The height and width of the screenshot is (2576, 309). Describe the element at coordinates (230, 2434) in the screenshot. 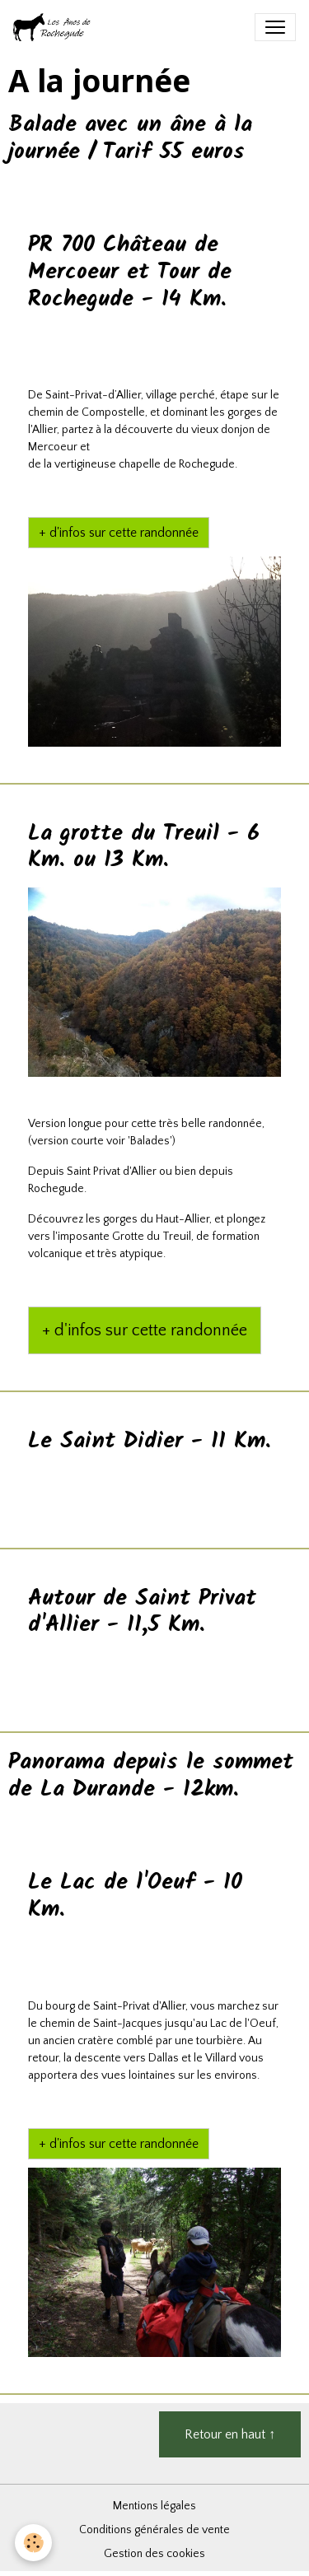

I see `Retour en haut ↑` at that location.